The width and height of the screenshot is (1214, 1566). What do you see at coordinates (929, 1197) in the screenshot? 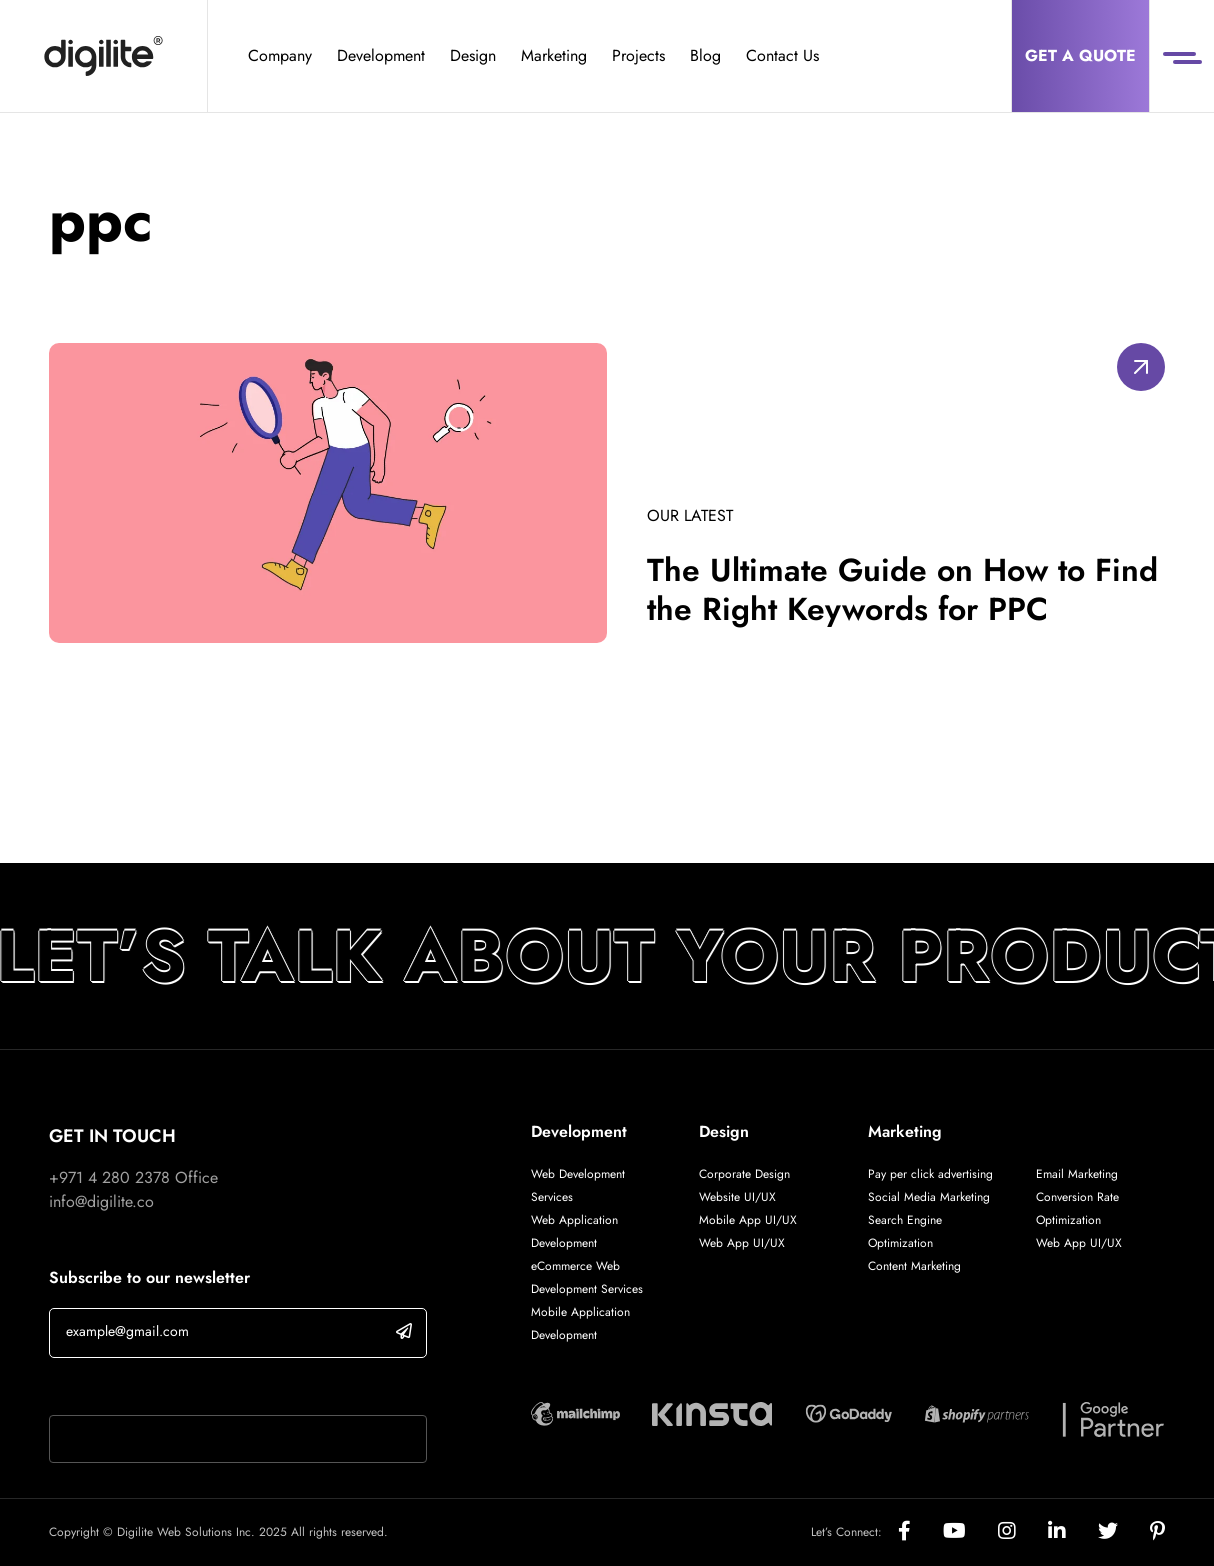
I see `Social Media Marketing` at bounding box center [929, 1197].